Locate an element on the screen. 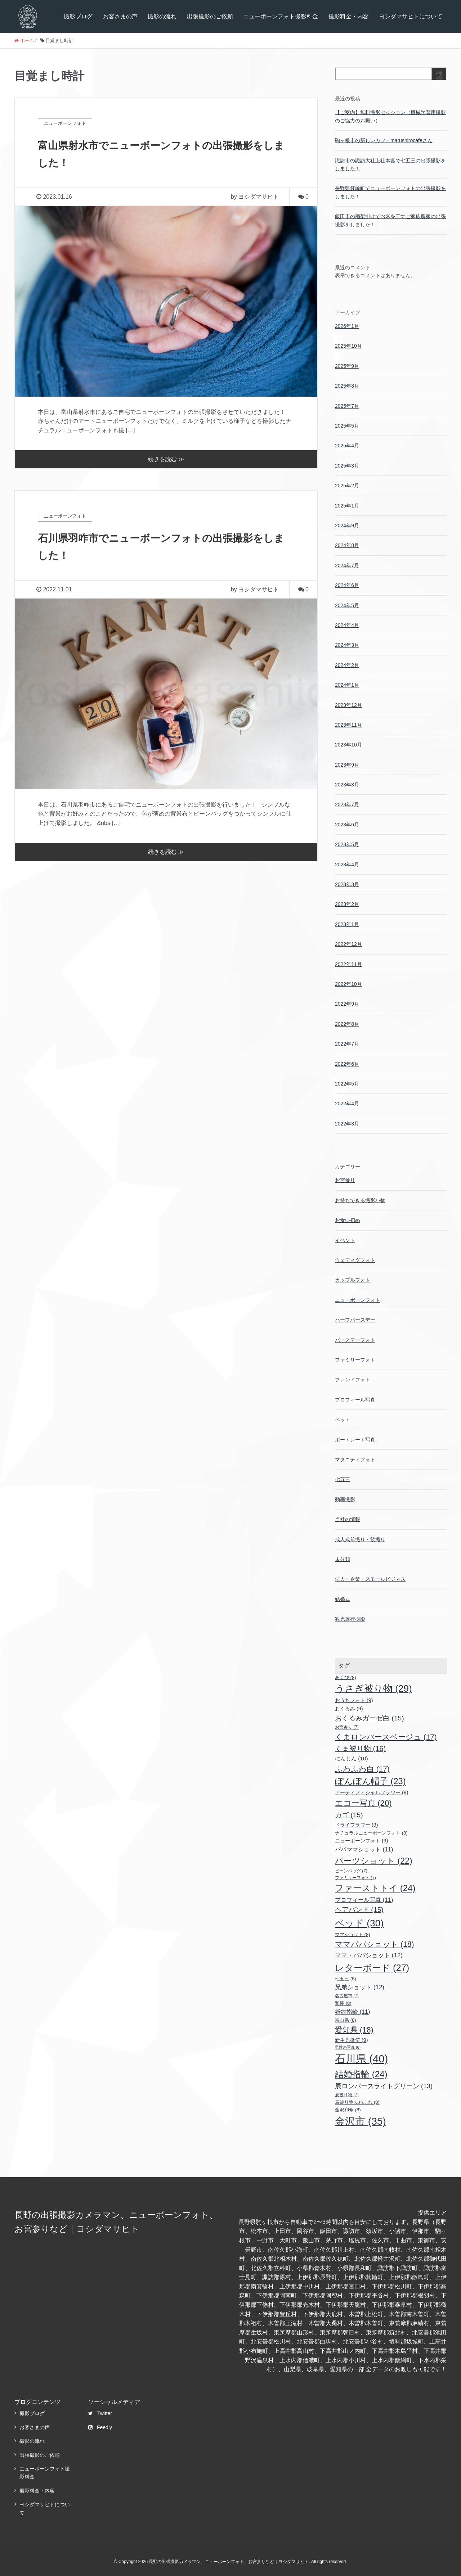  2022年7月 is located at coordinates (347, 1044).